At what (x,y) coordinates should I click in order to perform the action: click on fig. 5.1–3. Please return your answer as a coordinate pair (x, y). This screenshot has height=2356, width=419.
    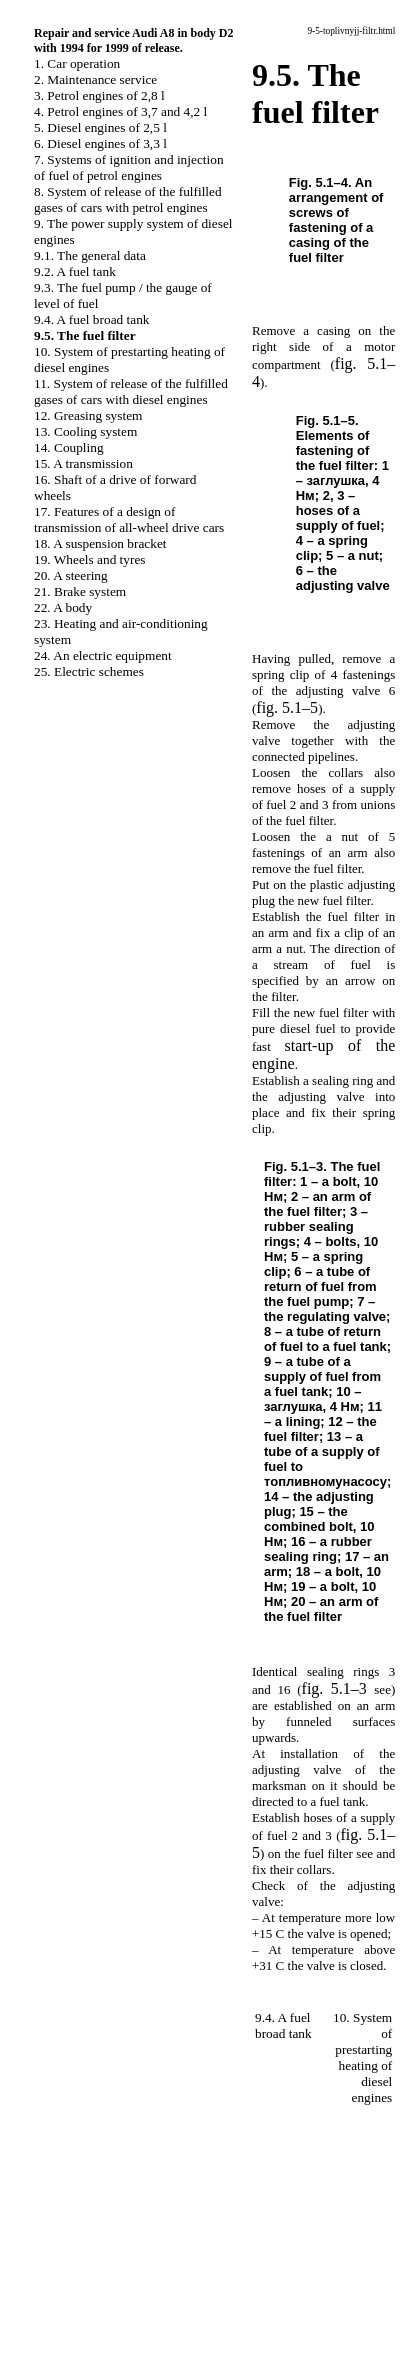
    Looking at the image, I should click on (334, 1688).